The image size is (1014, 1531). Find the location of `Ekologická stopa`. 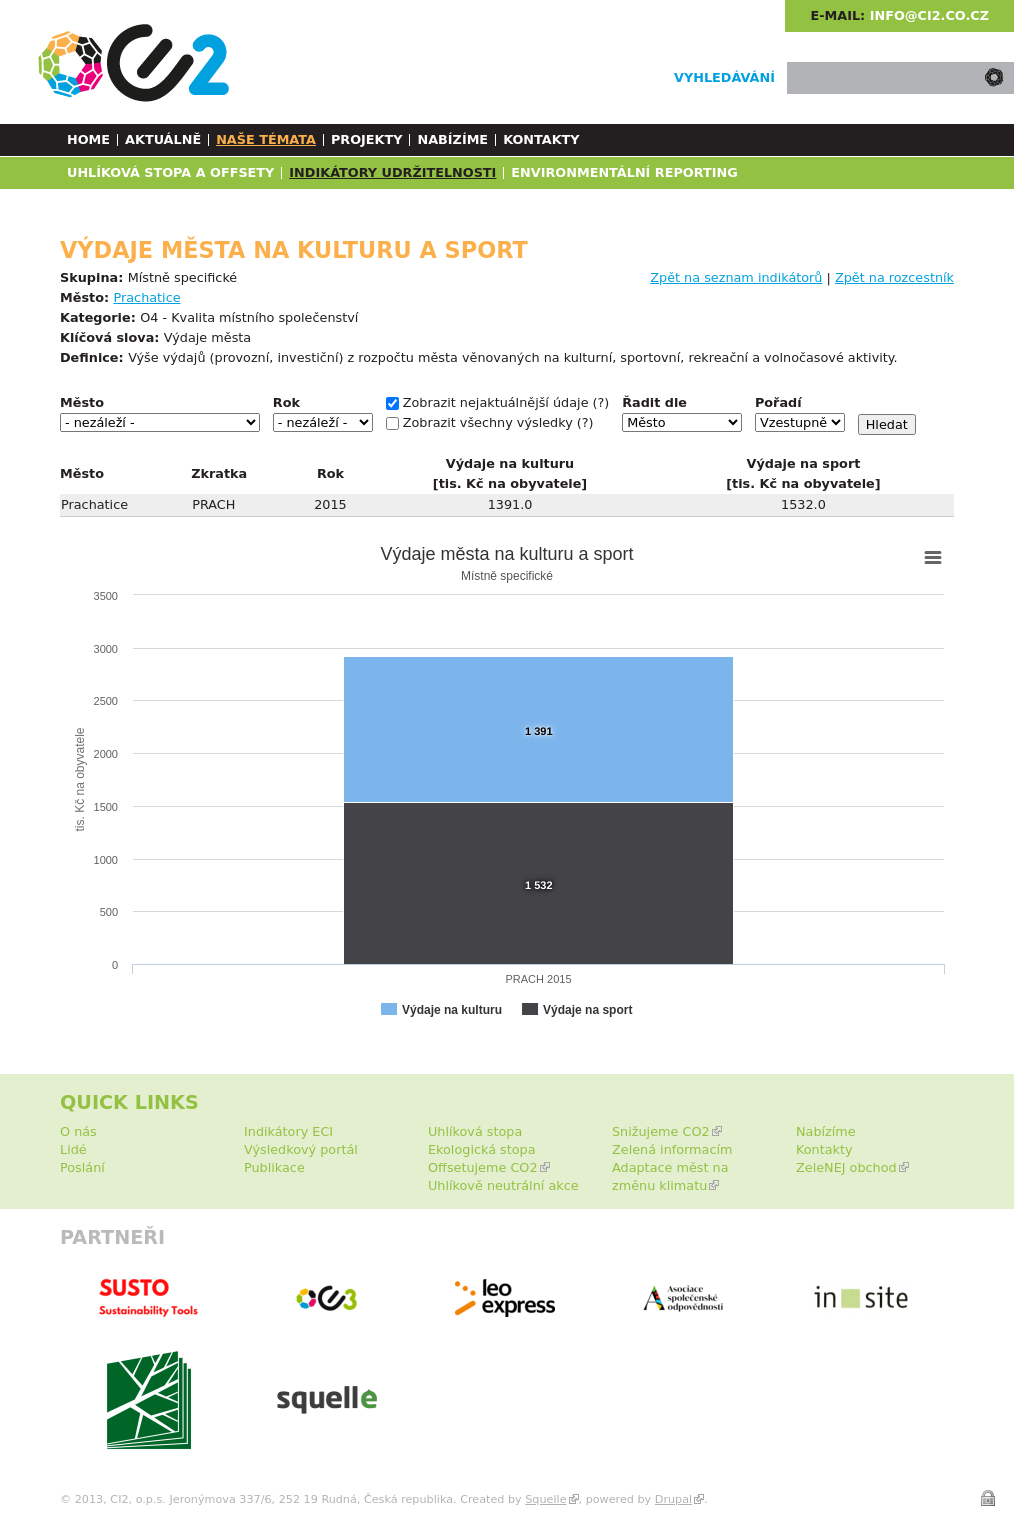

Ekologická stopa is located at coordinates (482, 1149).